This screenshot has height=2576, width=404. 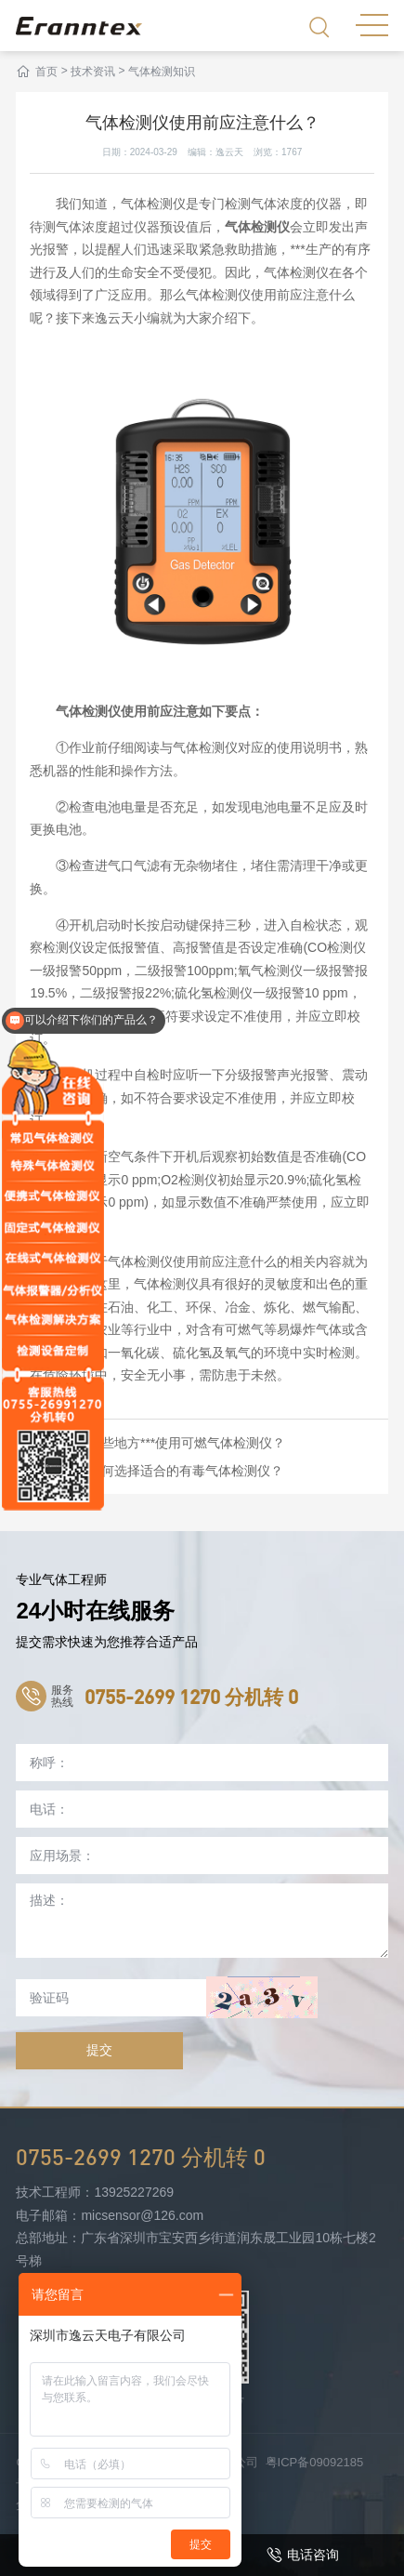 What do you see at coordinates (372, 25) in the screenshot?
I see `MENU` at bounding box center [372, 25].